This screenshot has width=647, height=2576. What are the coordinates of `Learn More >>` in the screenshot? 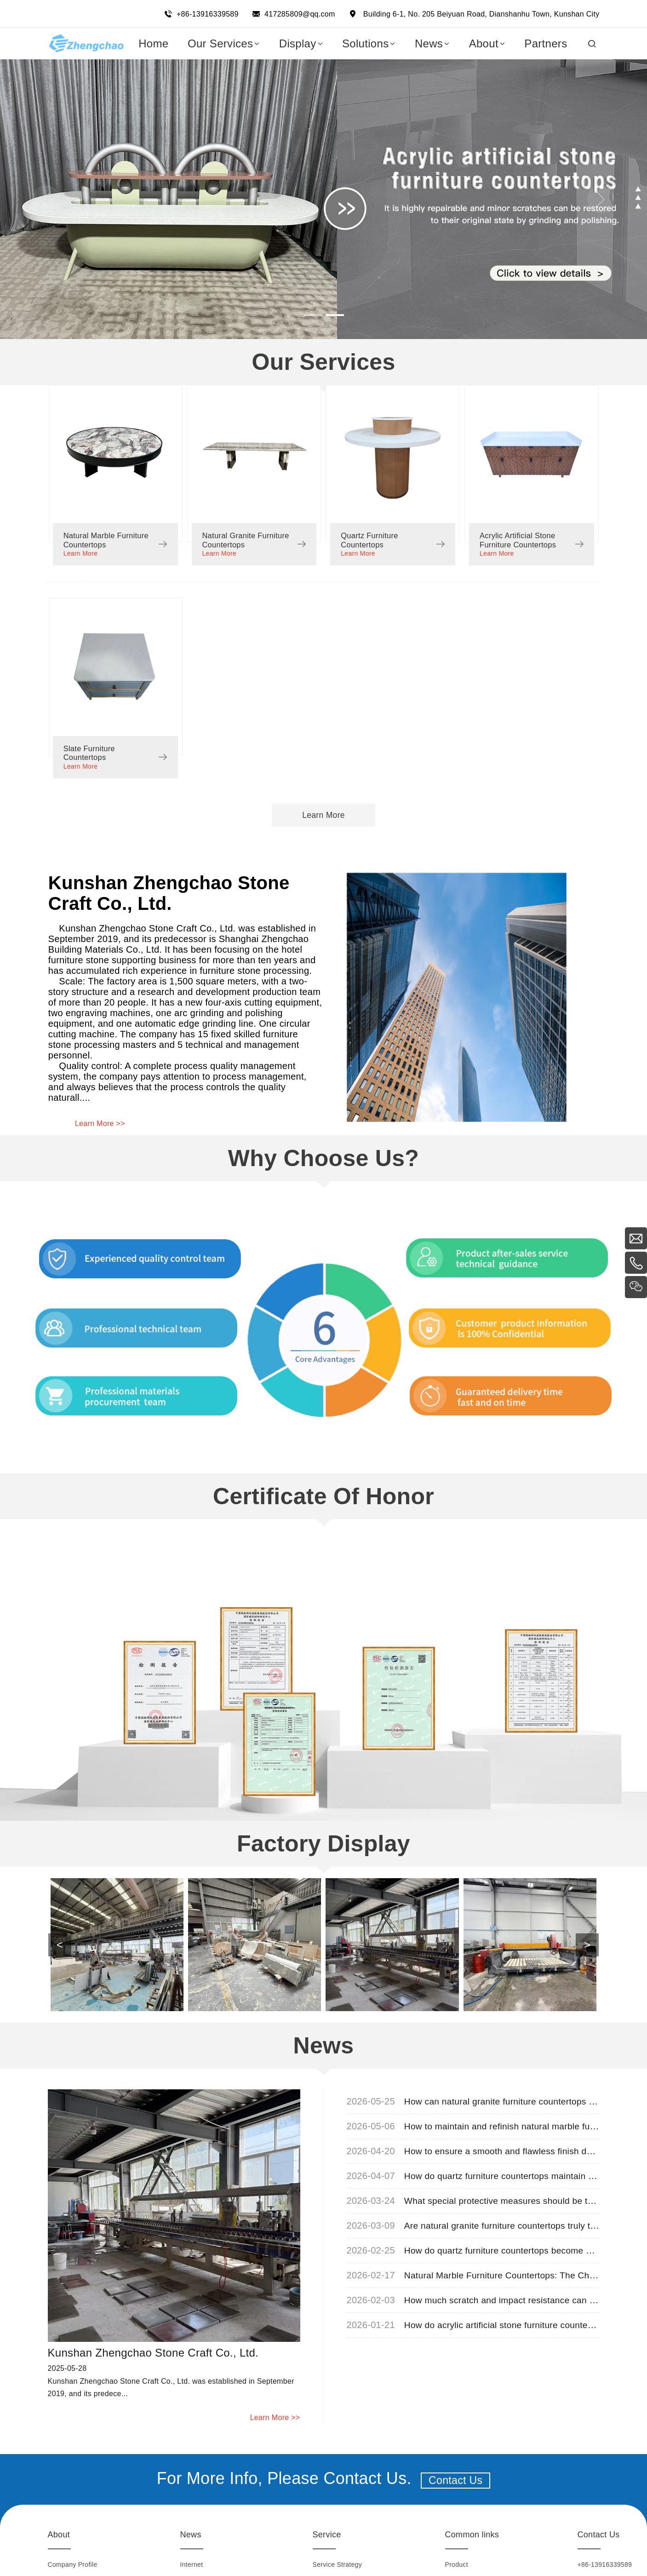 It's located at (99, 1113).